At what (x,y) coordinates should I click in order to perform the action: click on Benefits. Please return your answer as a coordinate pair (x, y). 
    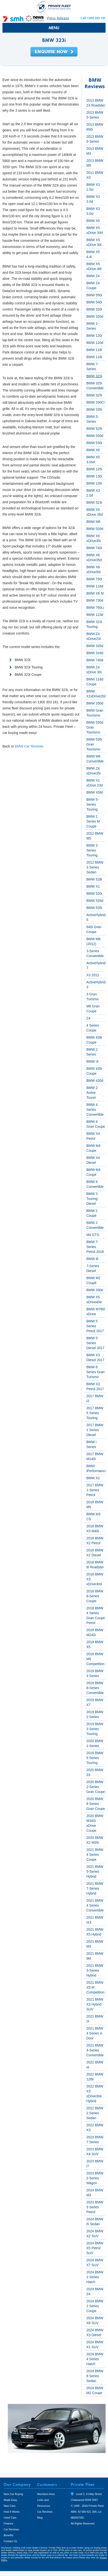
    Looking at the image, I should click on (8, 2535).